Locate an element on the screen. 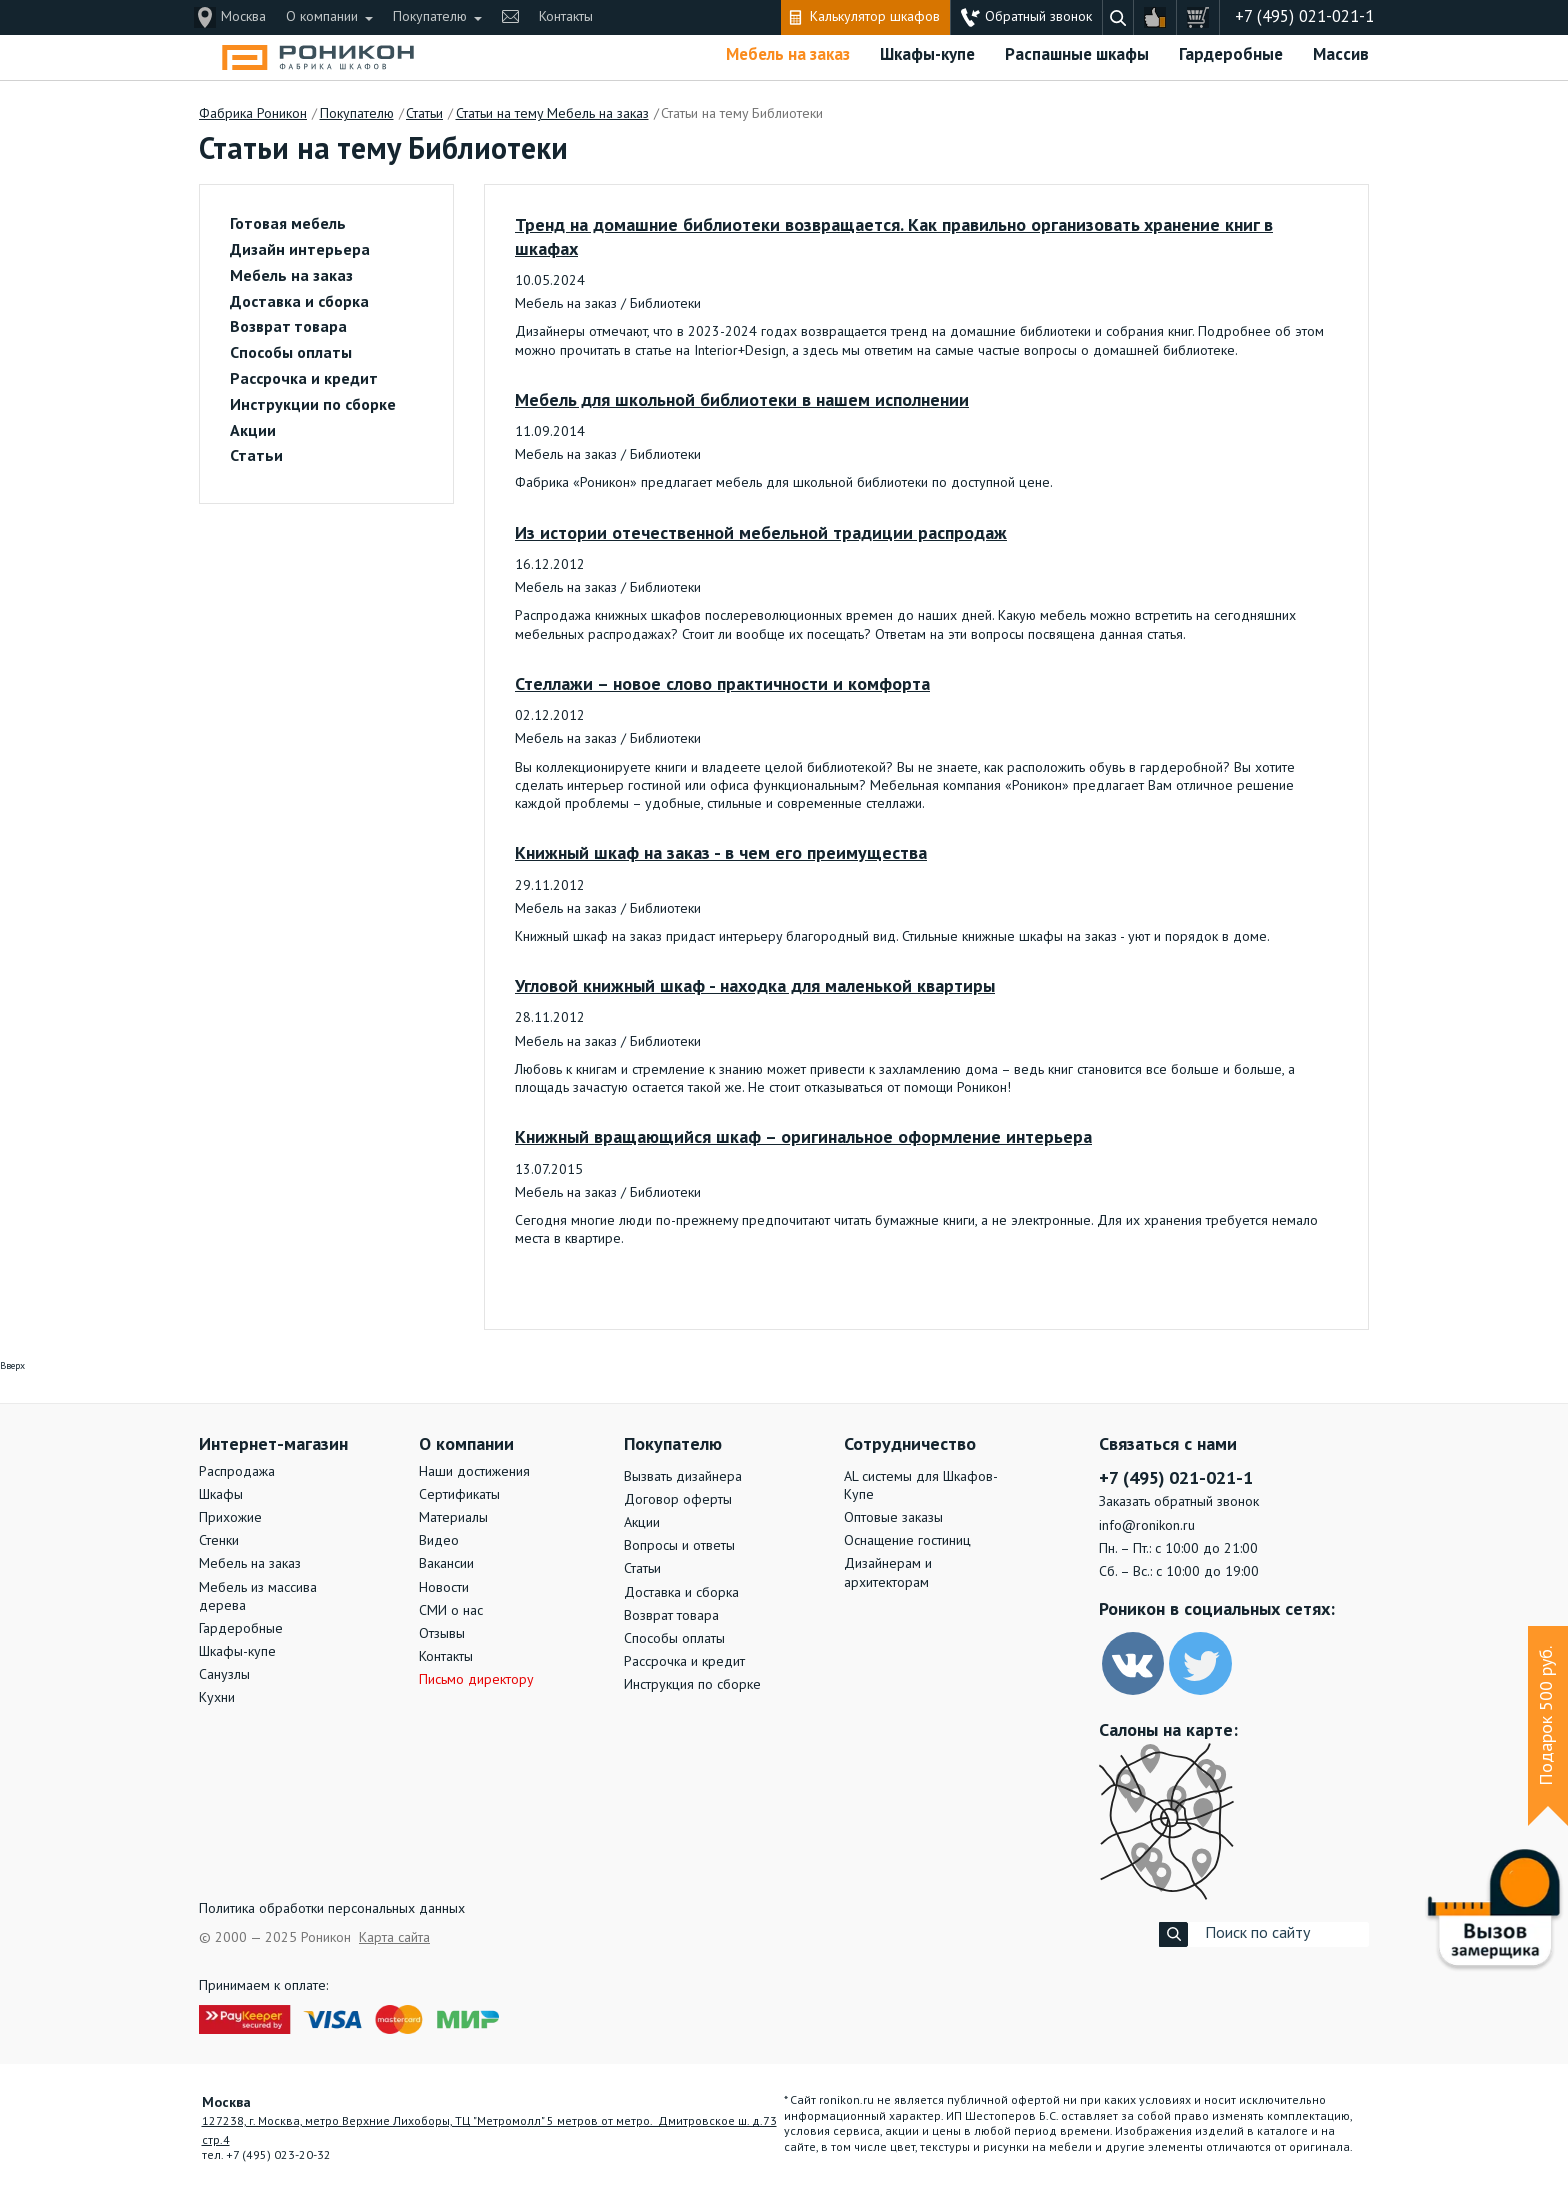  Распашные шкафы is located at coordinates (1077, 55).